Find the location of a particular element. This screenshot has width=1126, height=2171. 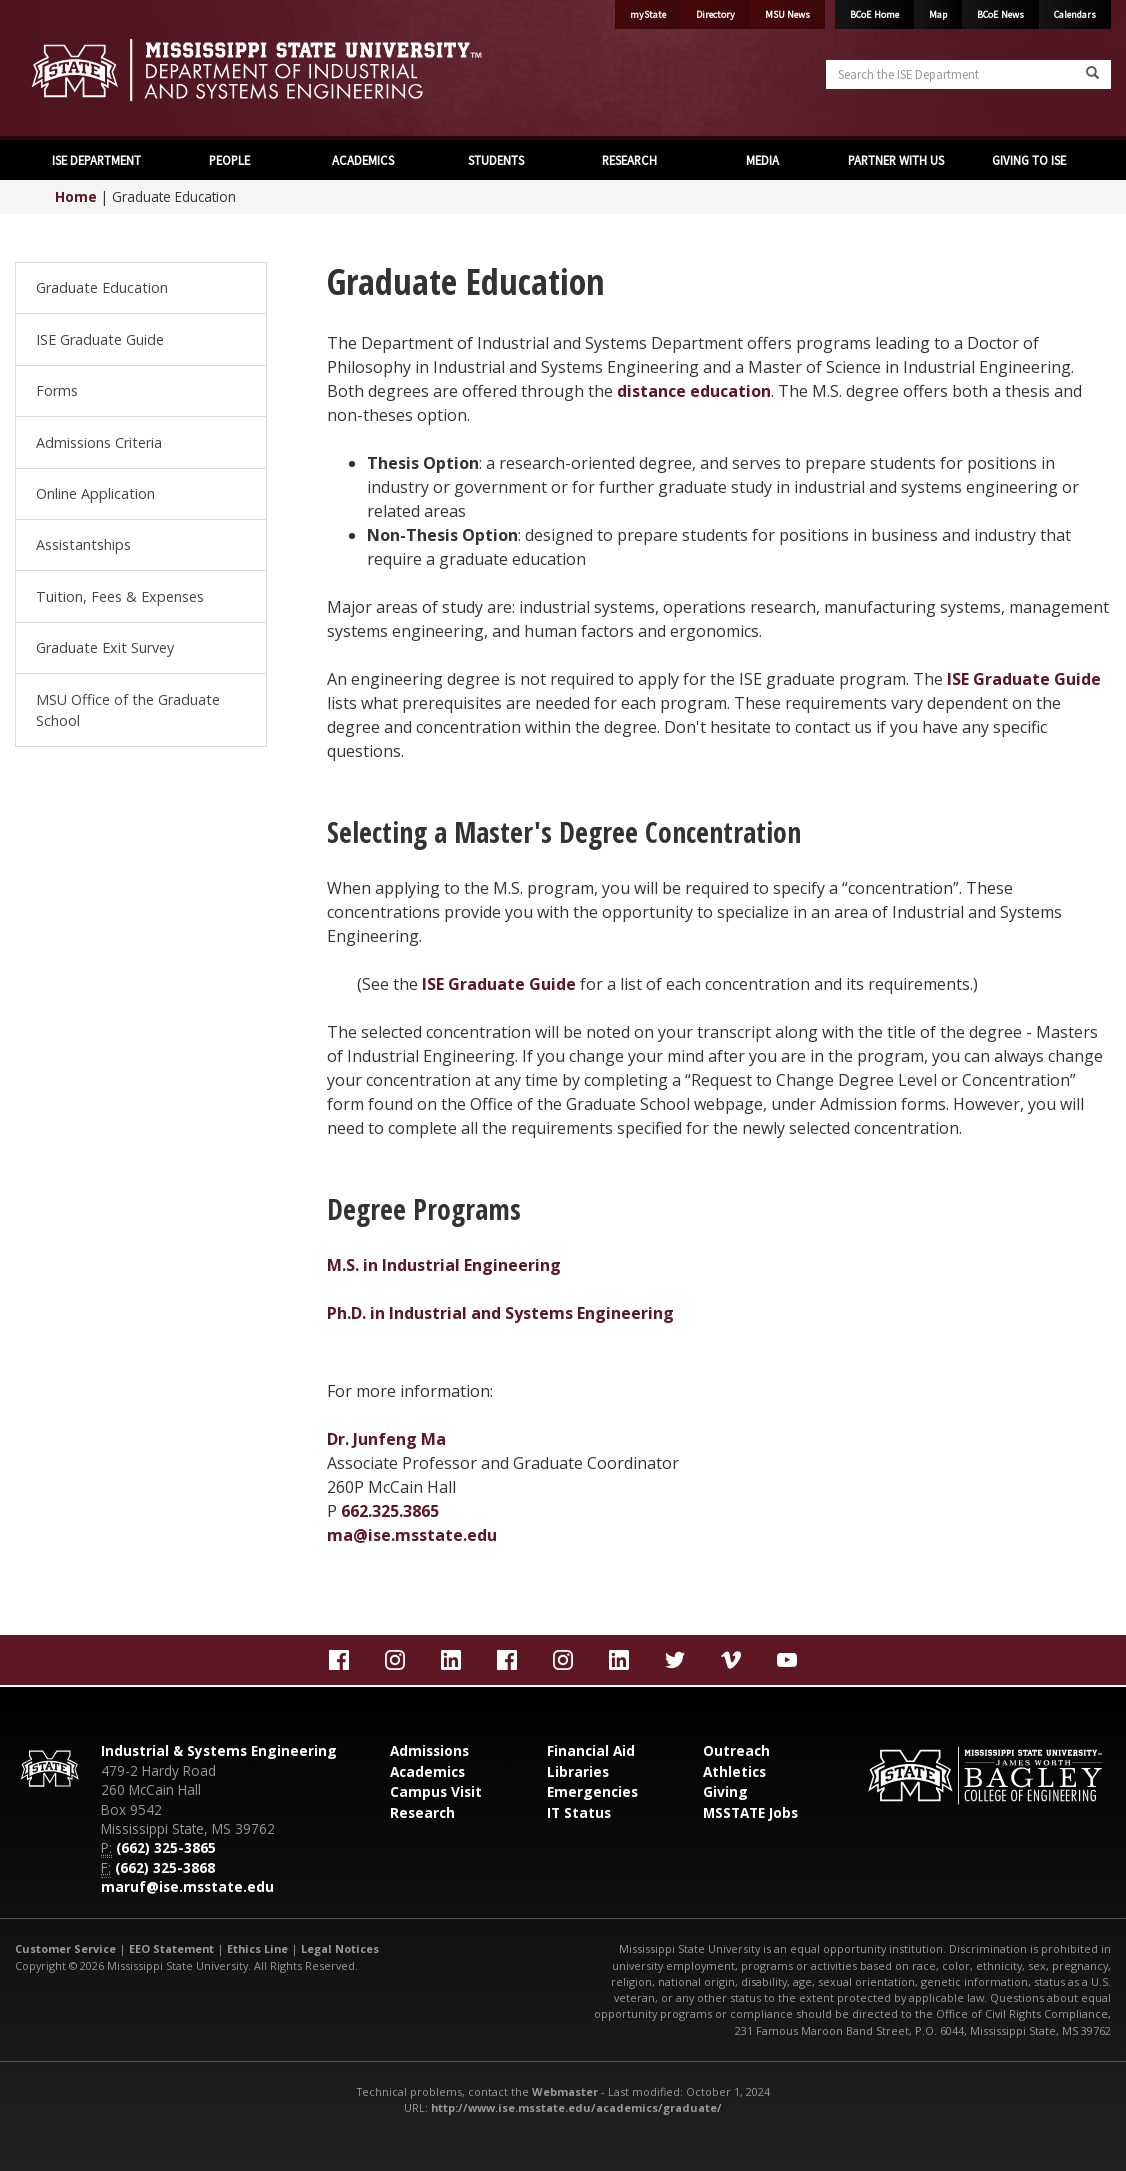

BCoE News is located at coordinates (1000, 14).